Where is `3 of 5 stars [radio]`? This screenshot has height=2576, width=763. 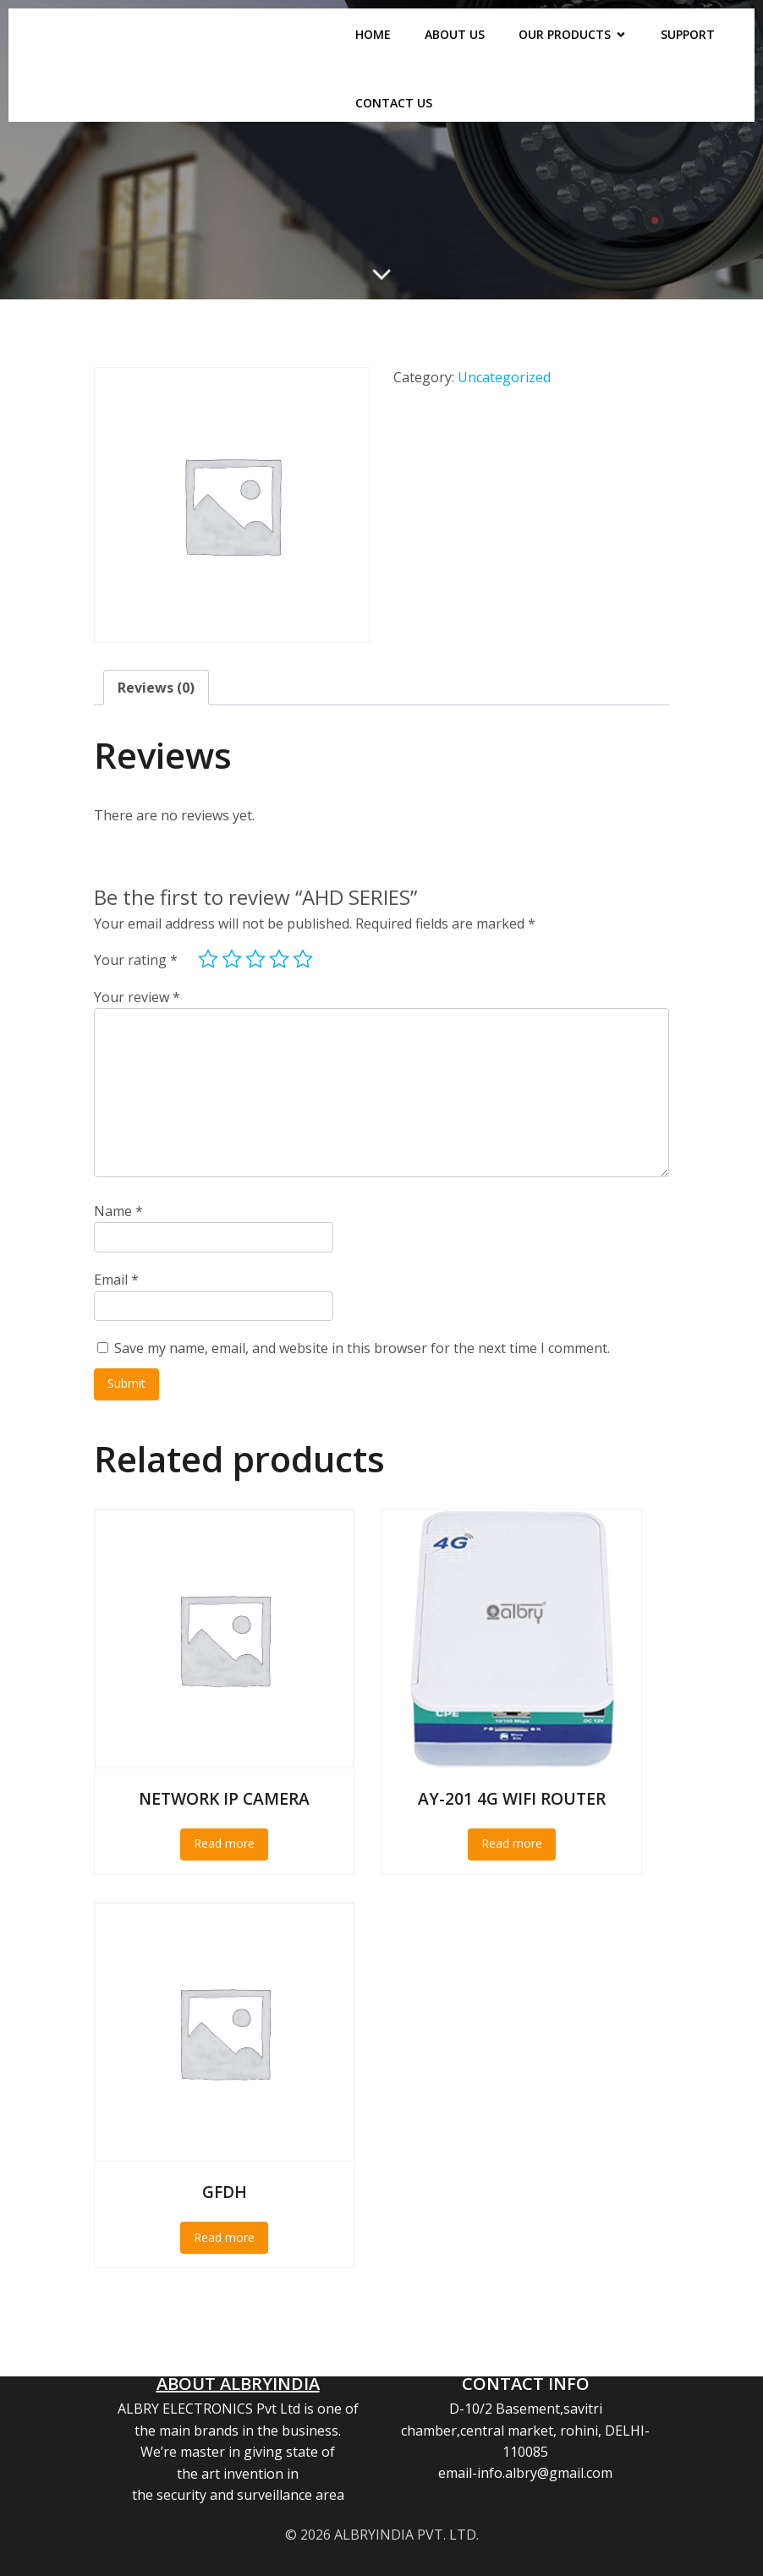
3 of 5 stars [radio] is located at coordinates (255, 959).